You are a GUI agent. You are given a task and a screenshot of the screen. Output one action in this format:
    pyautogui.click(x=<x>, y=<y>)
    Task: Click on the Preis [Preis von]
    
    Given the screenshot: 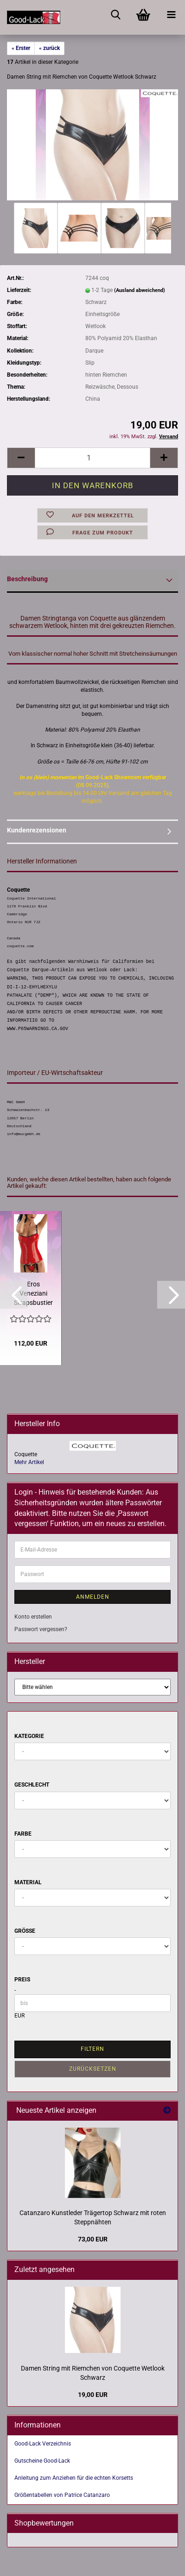 What is the action you would take?
    pyautogui.click(x=22, y=1979)
    